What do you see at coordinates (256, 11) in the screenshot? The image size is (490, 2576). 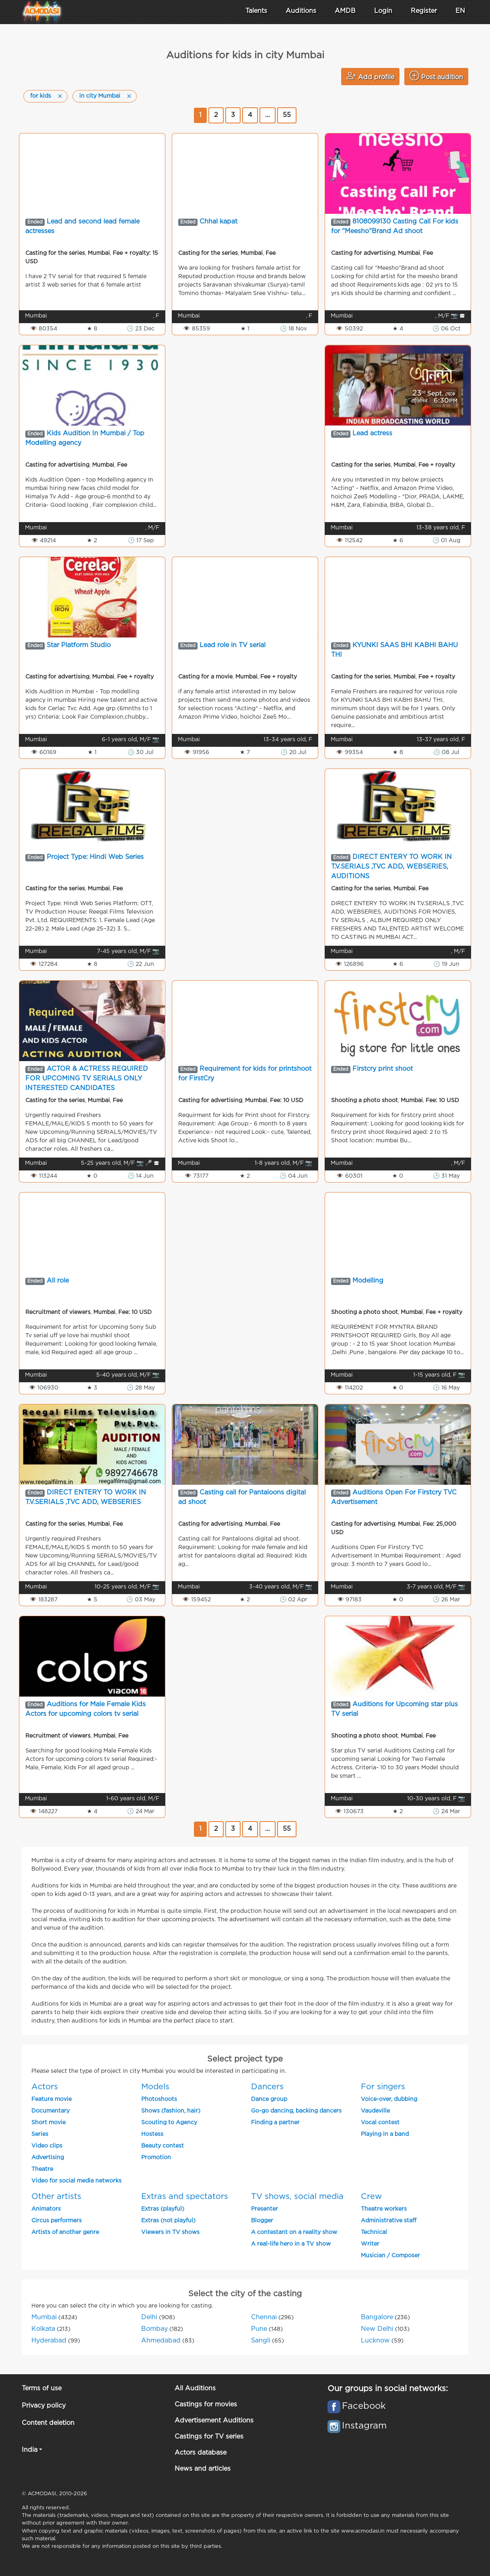 I see `Talents [button]` at bounding box center [256, 11].